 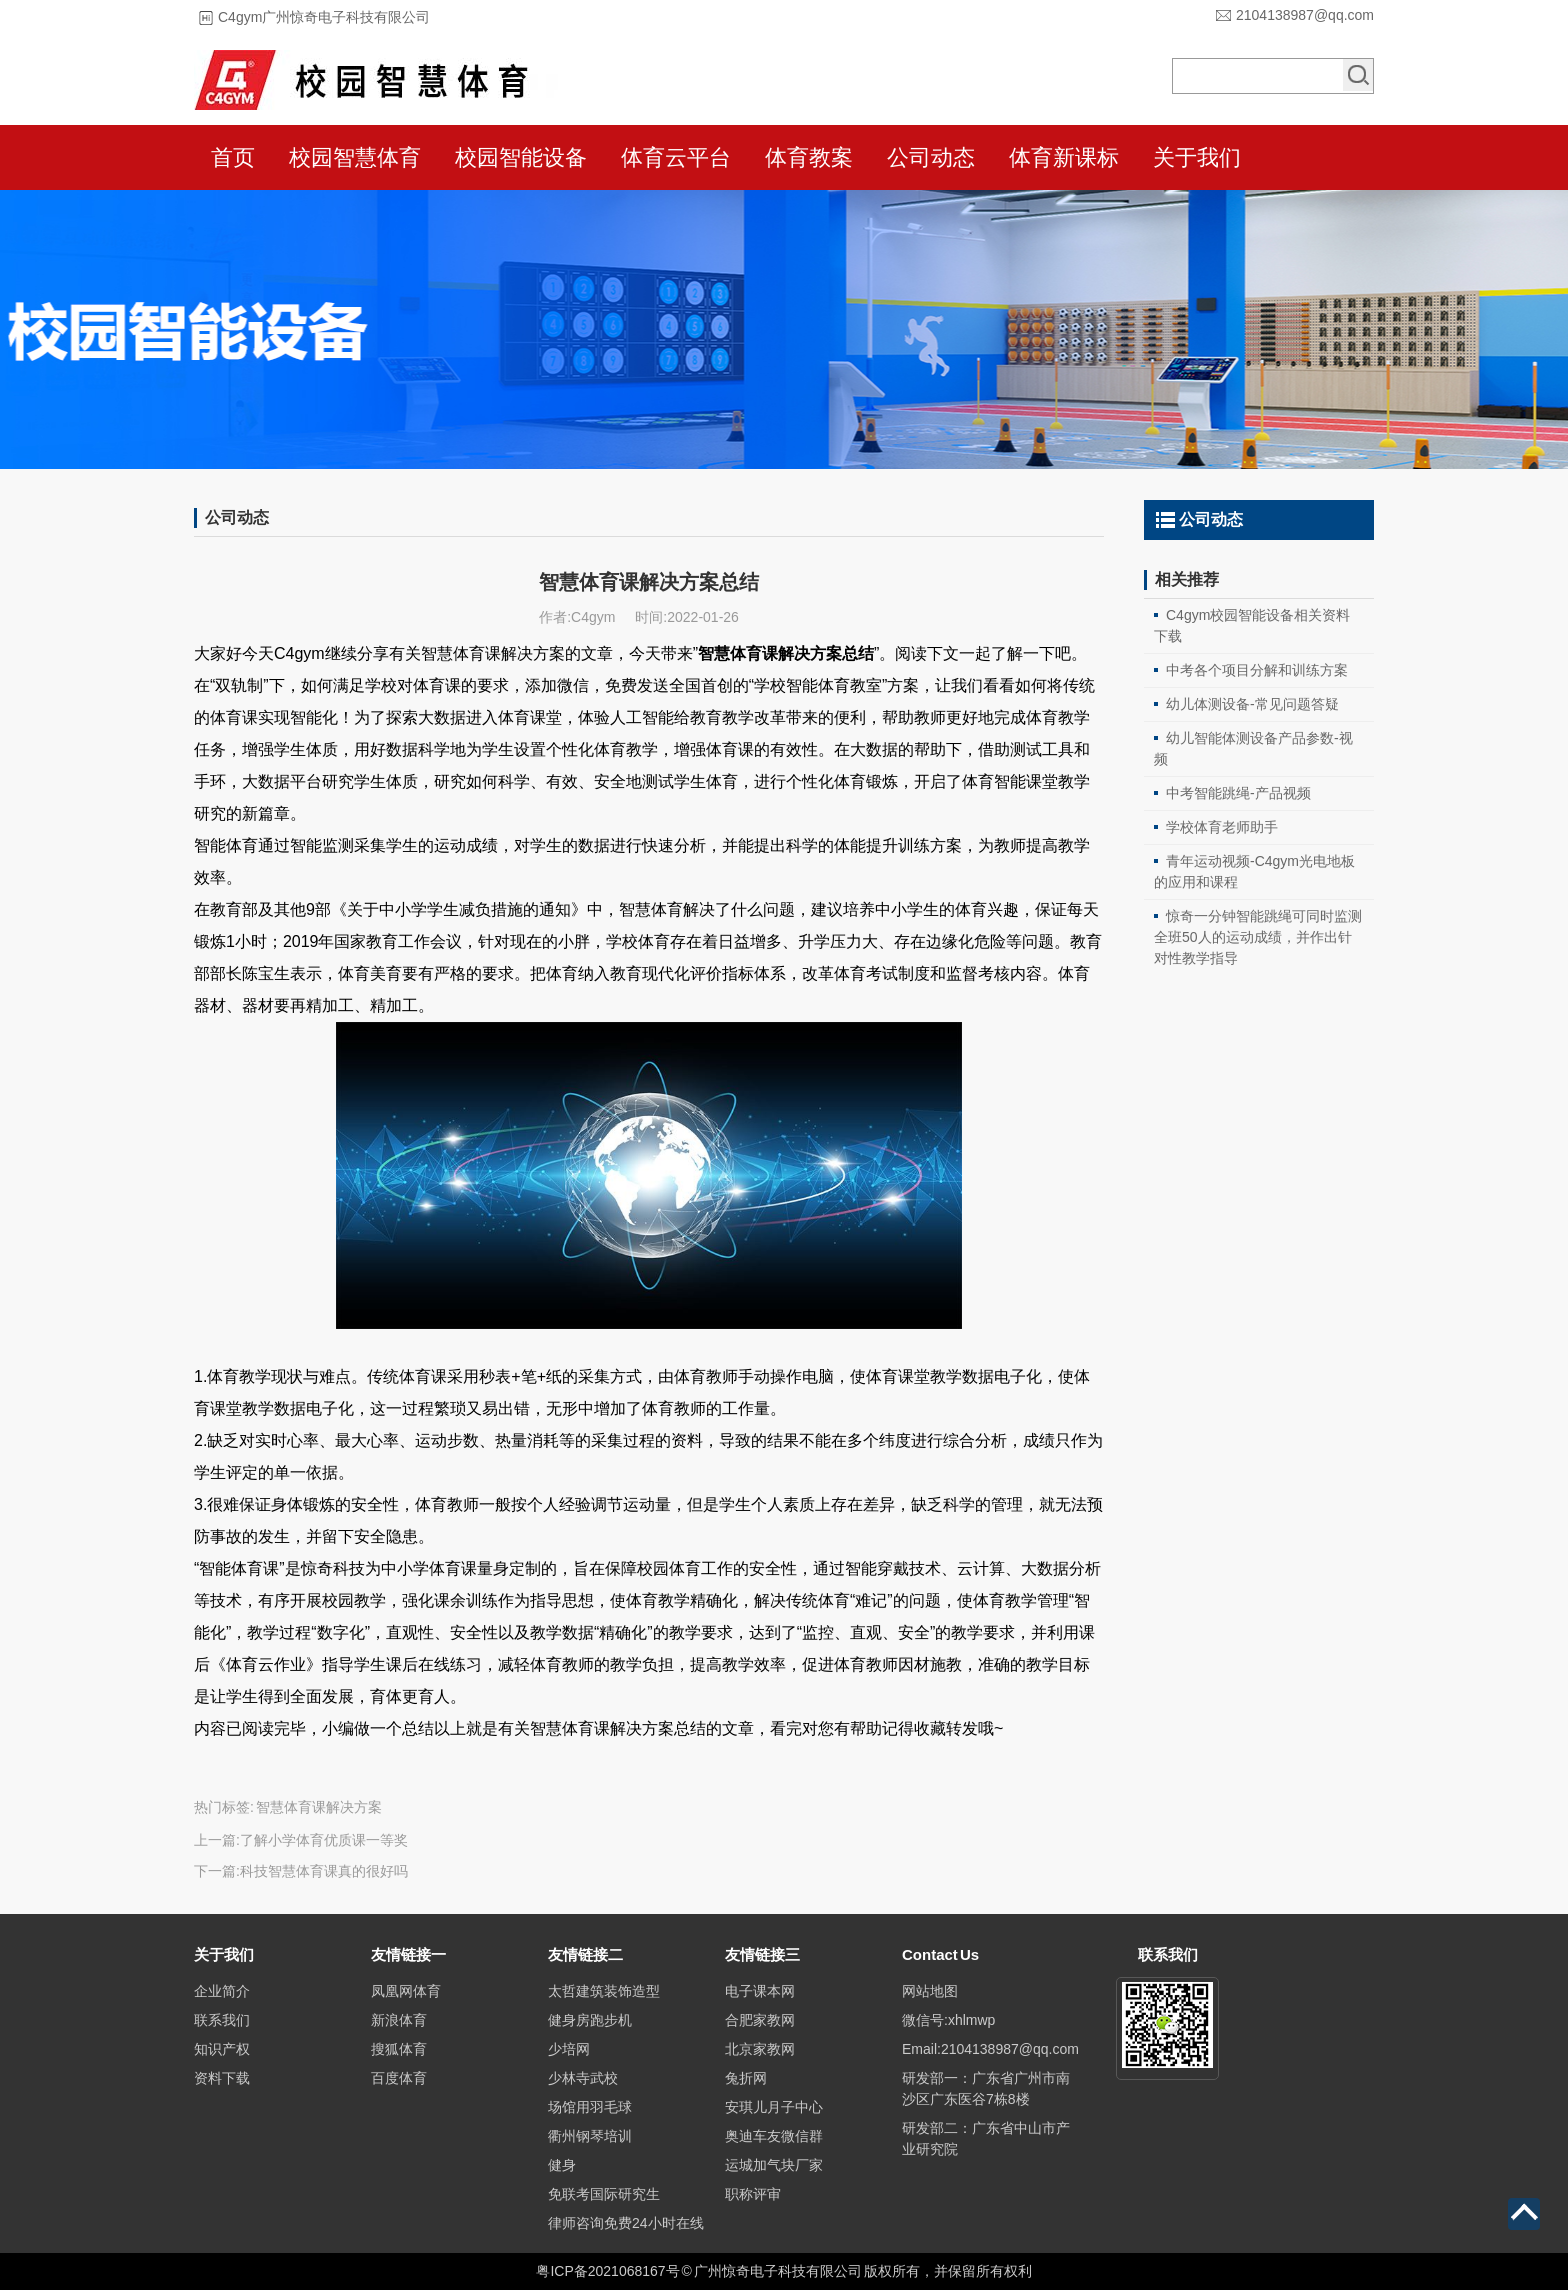 I want to click on 奥迪车友微信群, so click(x=774, y=2136).